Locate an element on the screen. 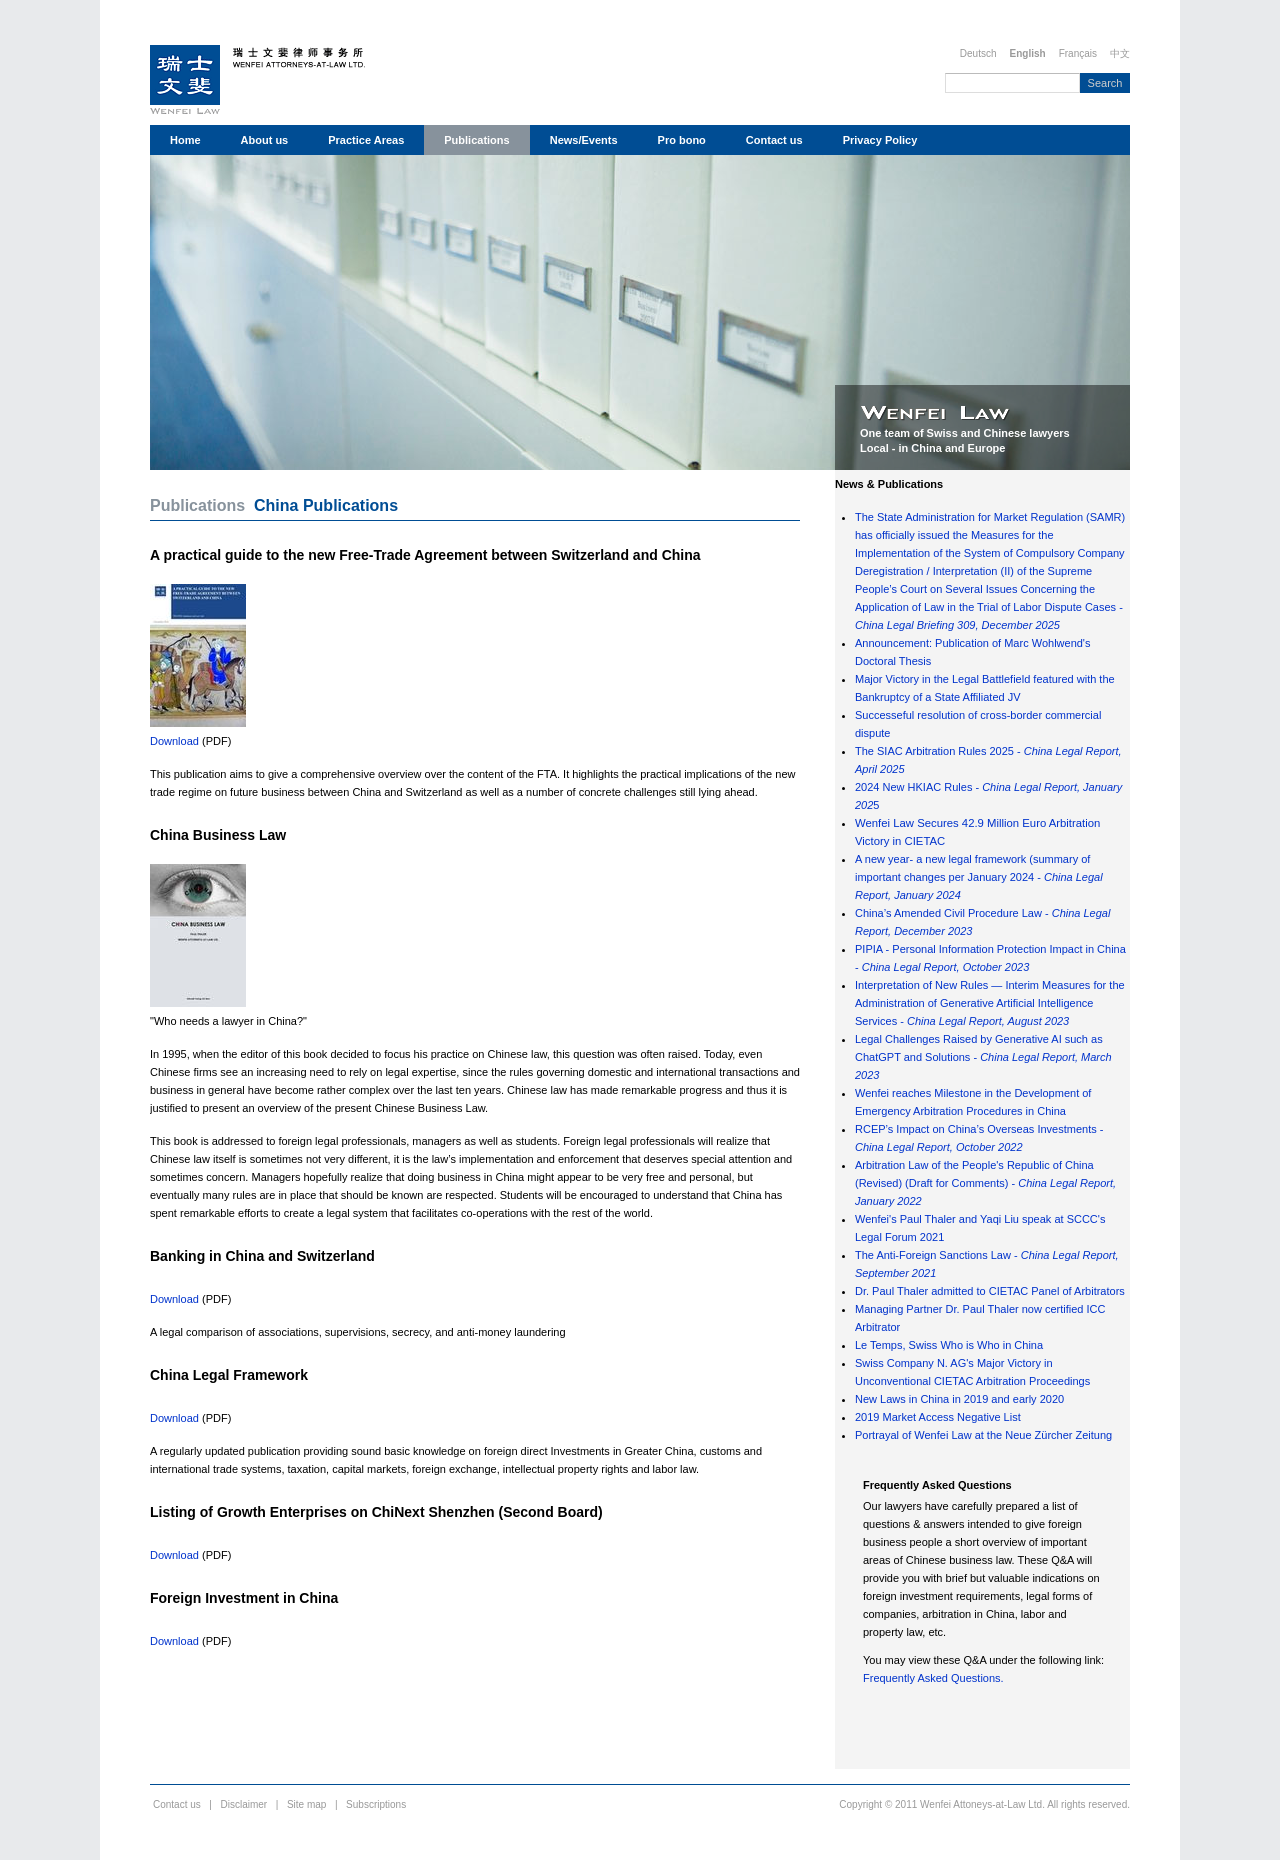 The width and height of the screenshot is (1280, 1860). Privacy Policy is located at coordinates (880, 140).